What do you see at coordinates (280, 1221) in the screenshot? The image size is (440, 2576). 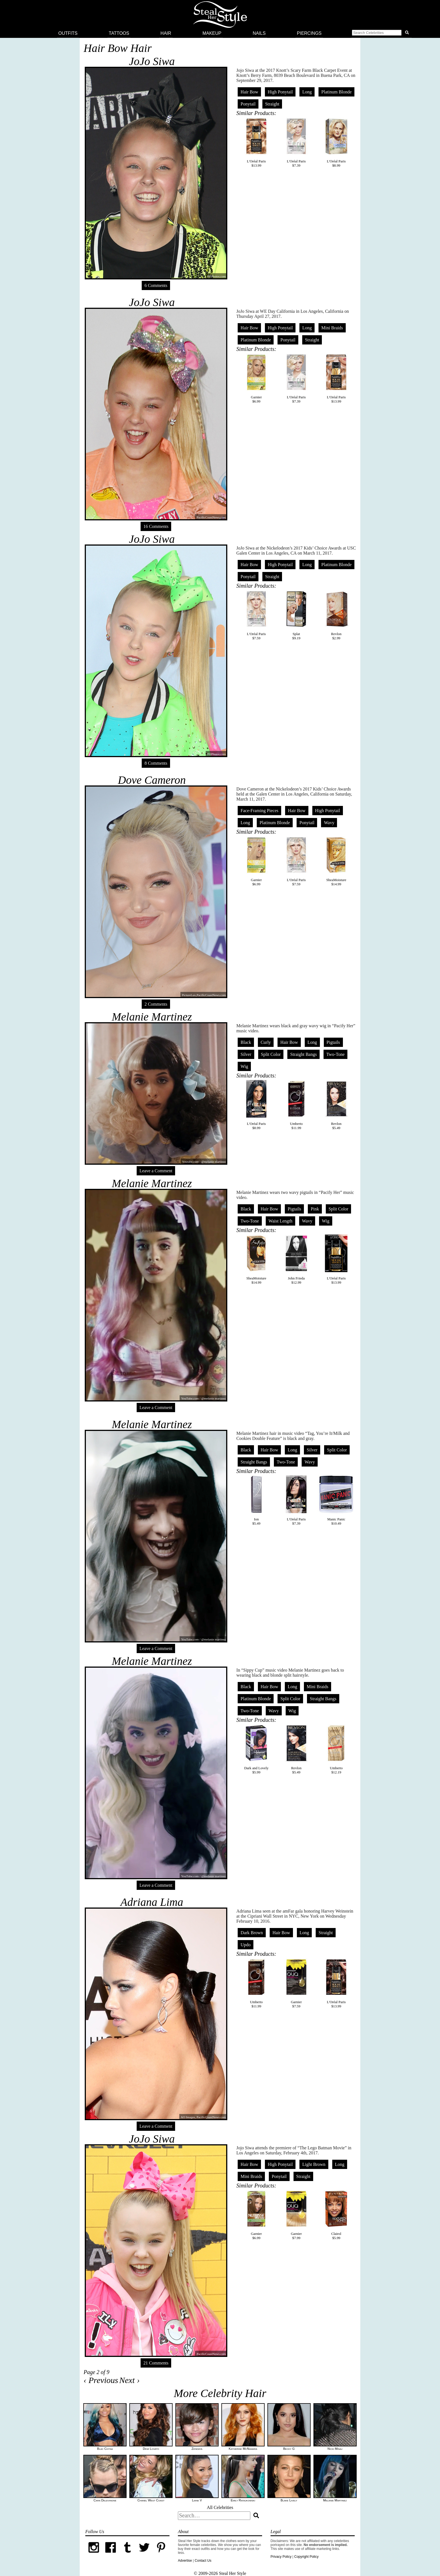 I see `Waist Length` at bounding box center [280, 1221].